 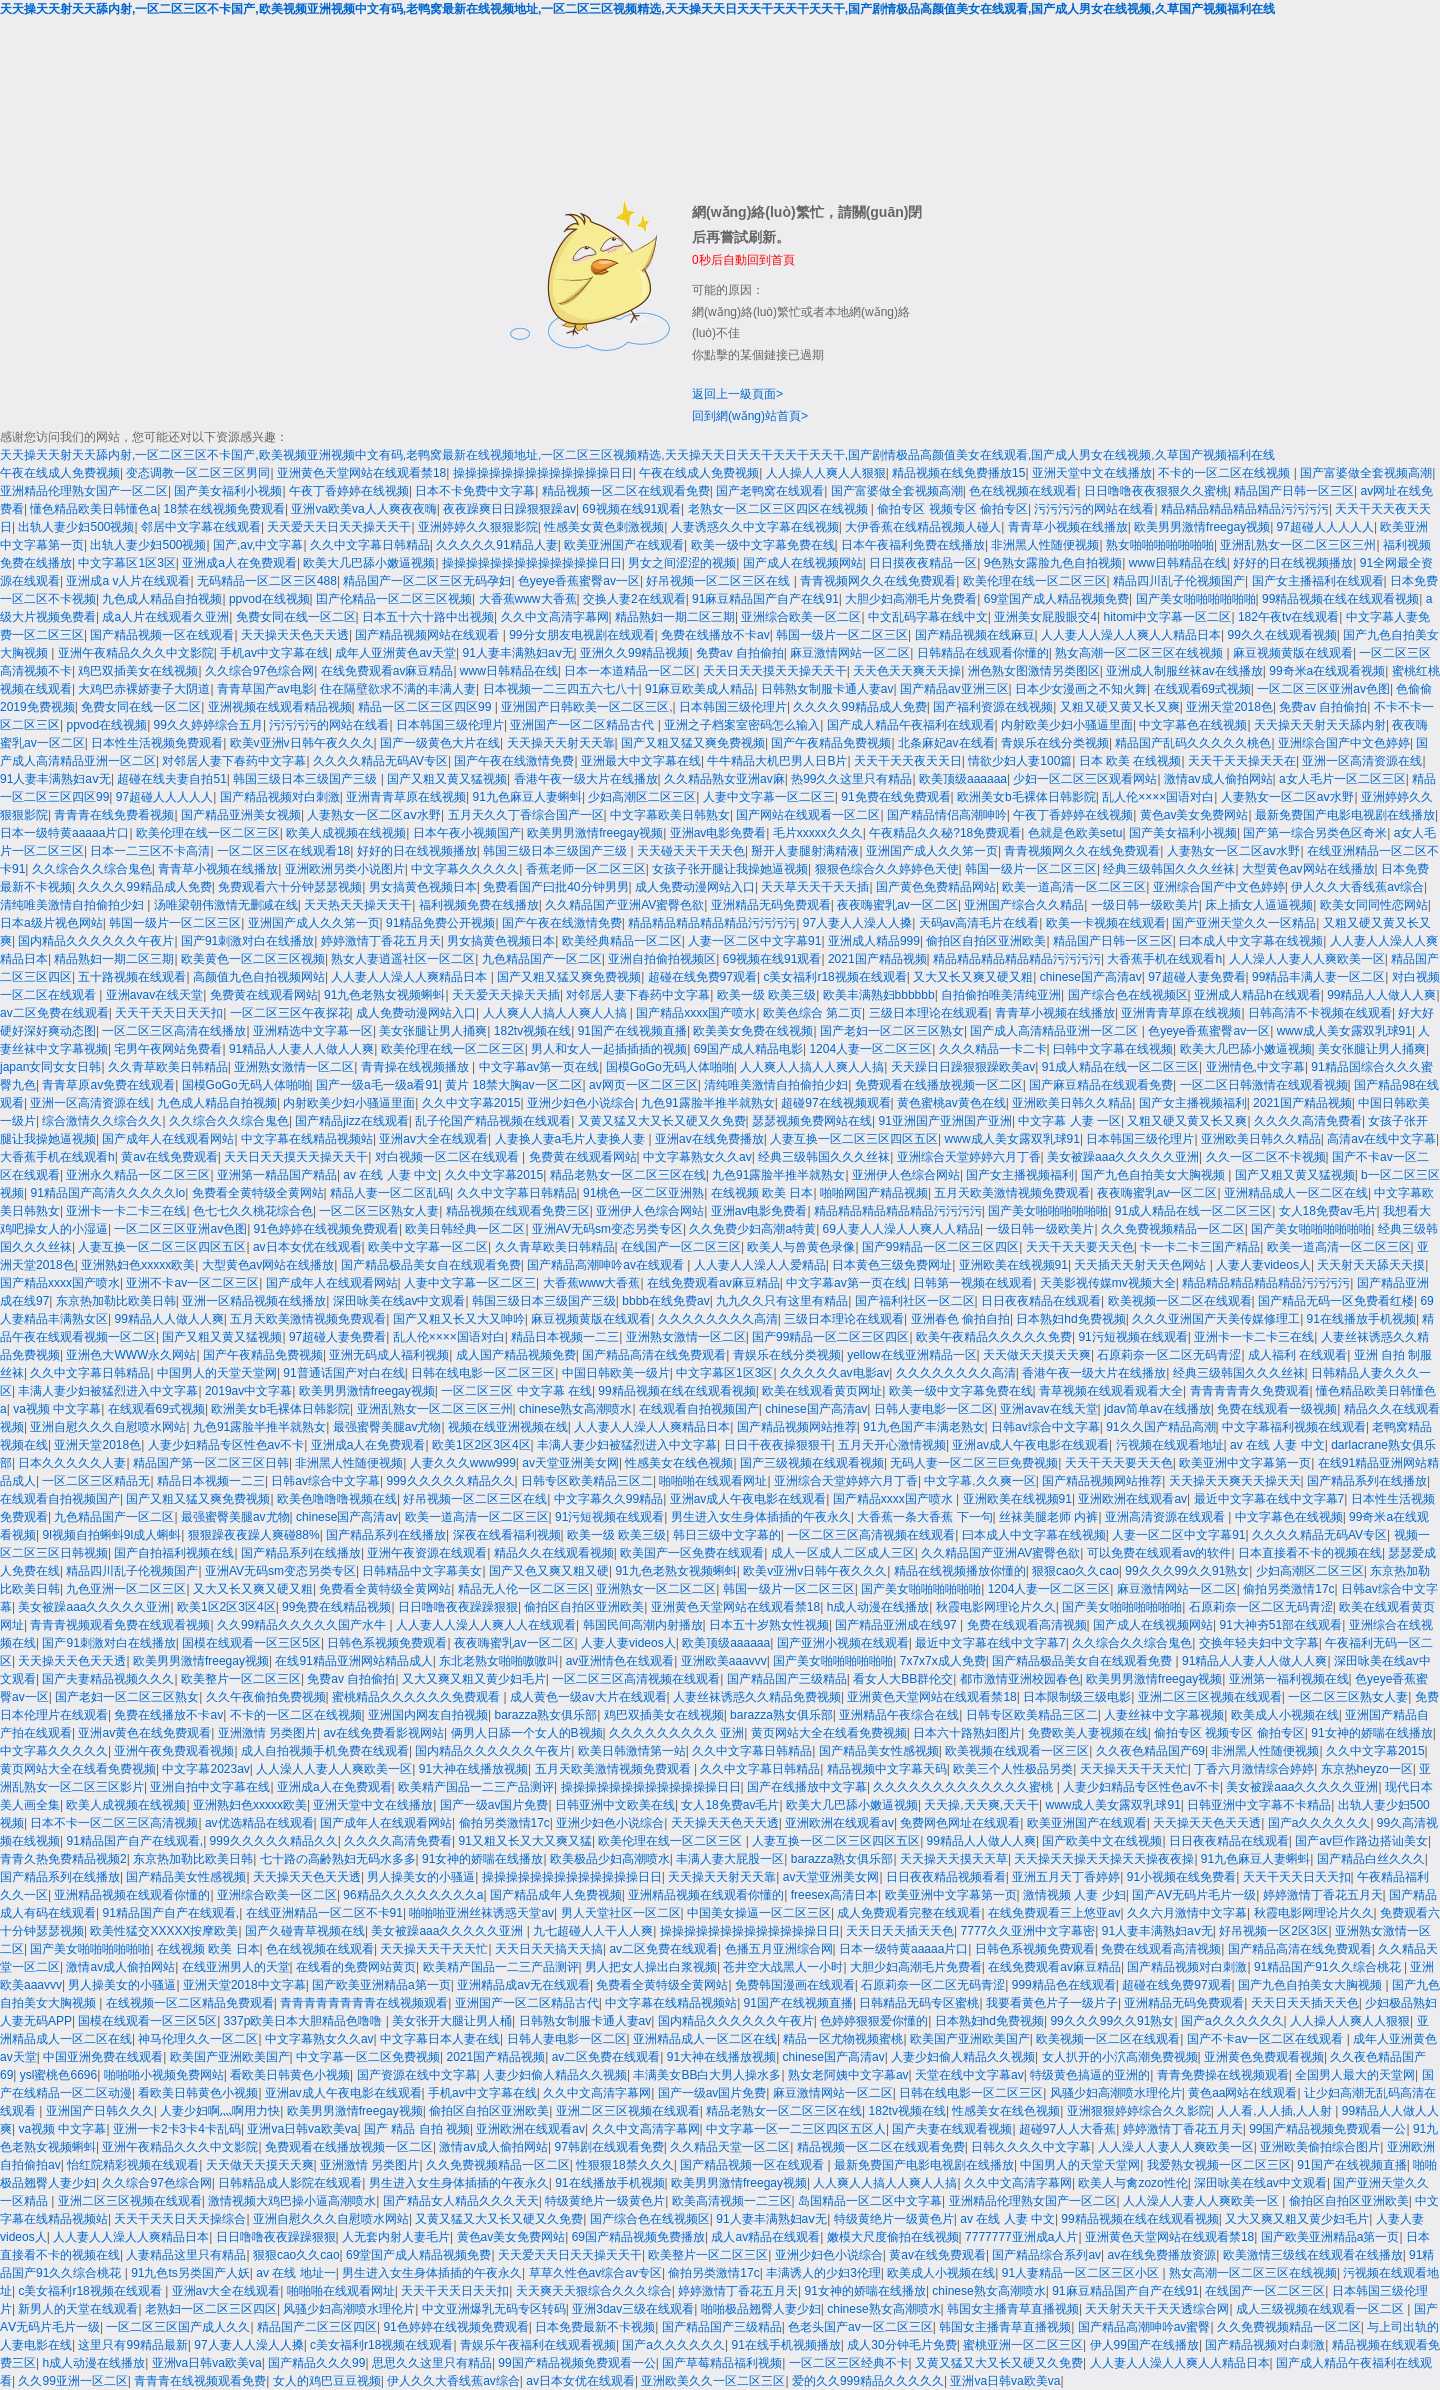 What do you see at coordinates (946, 743) in the screenshot?
I see `北条麻妃av在线看` at bounding box center [946, 743].